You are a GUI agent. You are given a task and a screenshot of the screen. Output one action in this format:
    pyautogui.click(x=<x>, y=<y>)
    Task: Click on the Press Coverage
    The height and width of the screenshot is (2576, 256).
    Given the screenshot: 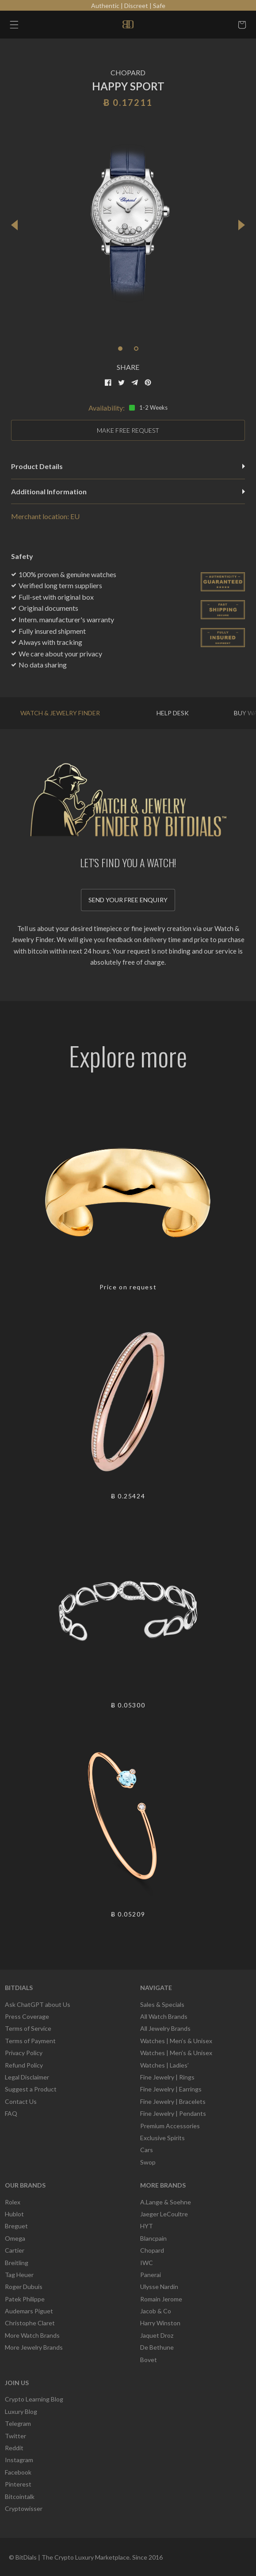 What is the action you would take?
    pyautogui.click(x=27, y=2016)
    